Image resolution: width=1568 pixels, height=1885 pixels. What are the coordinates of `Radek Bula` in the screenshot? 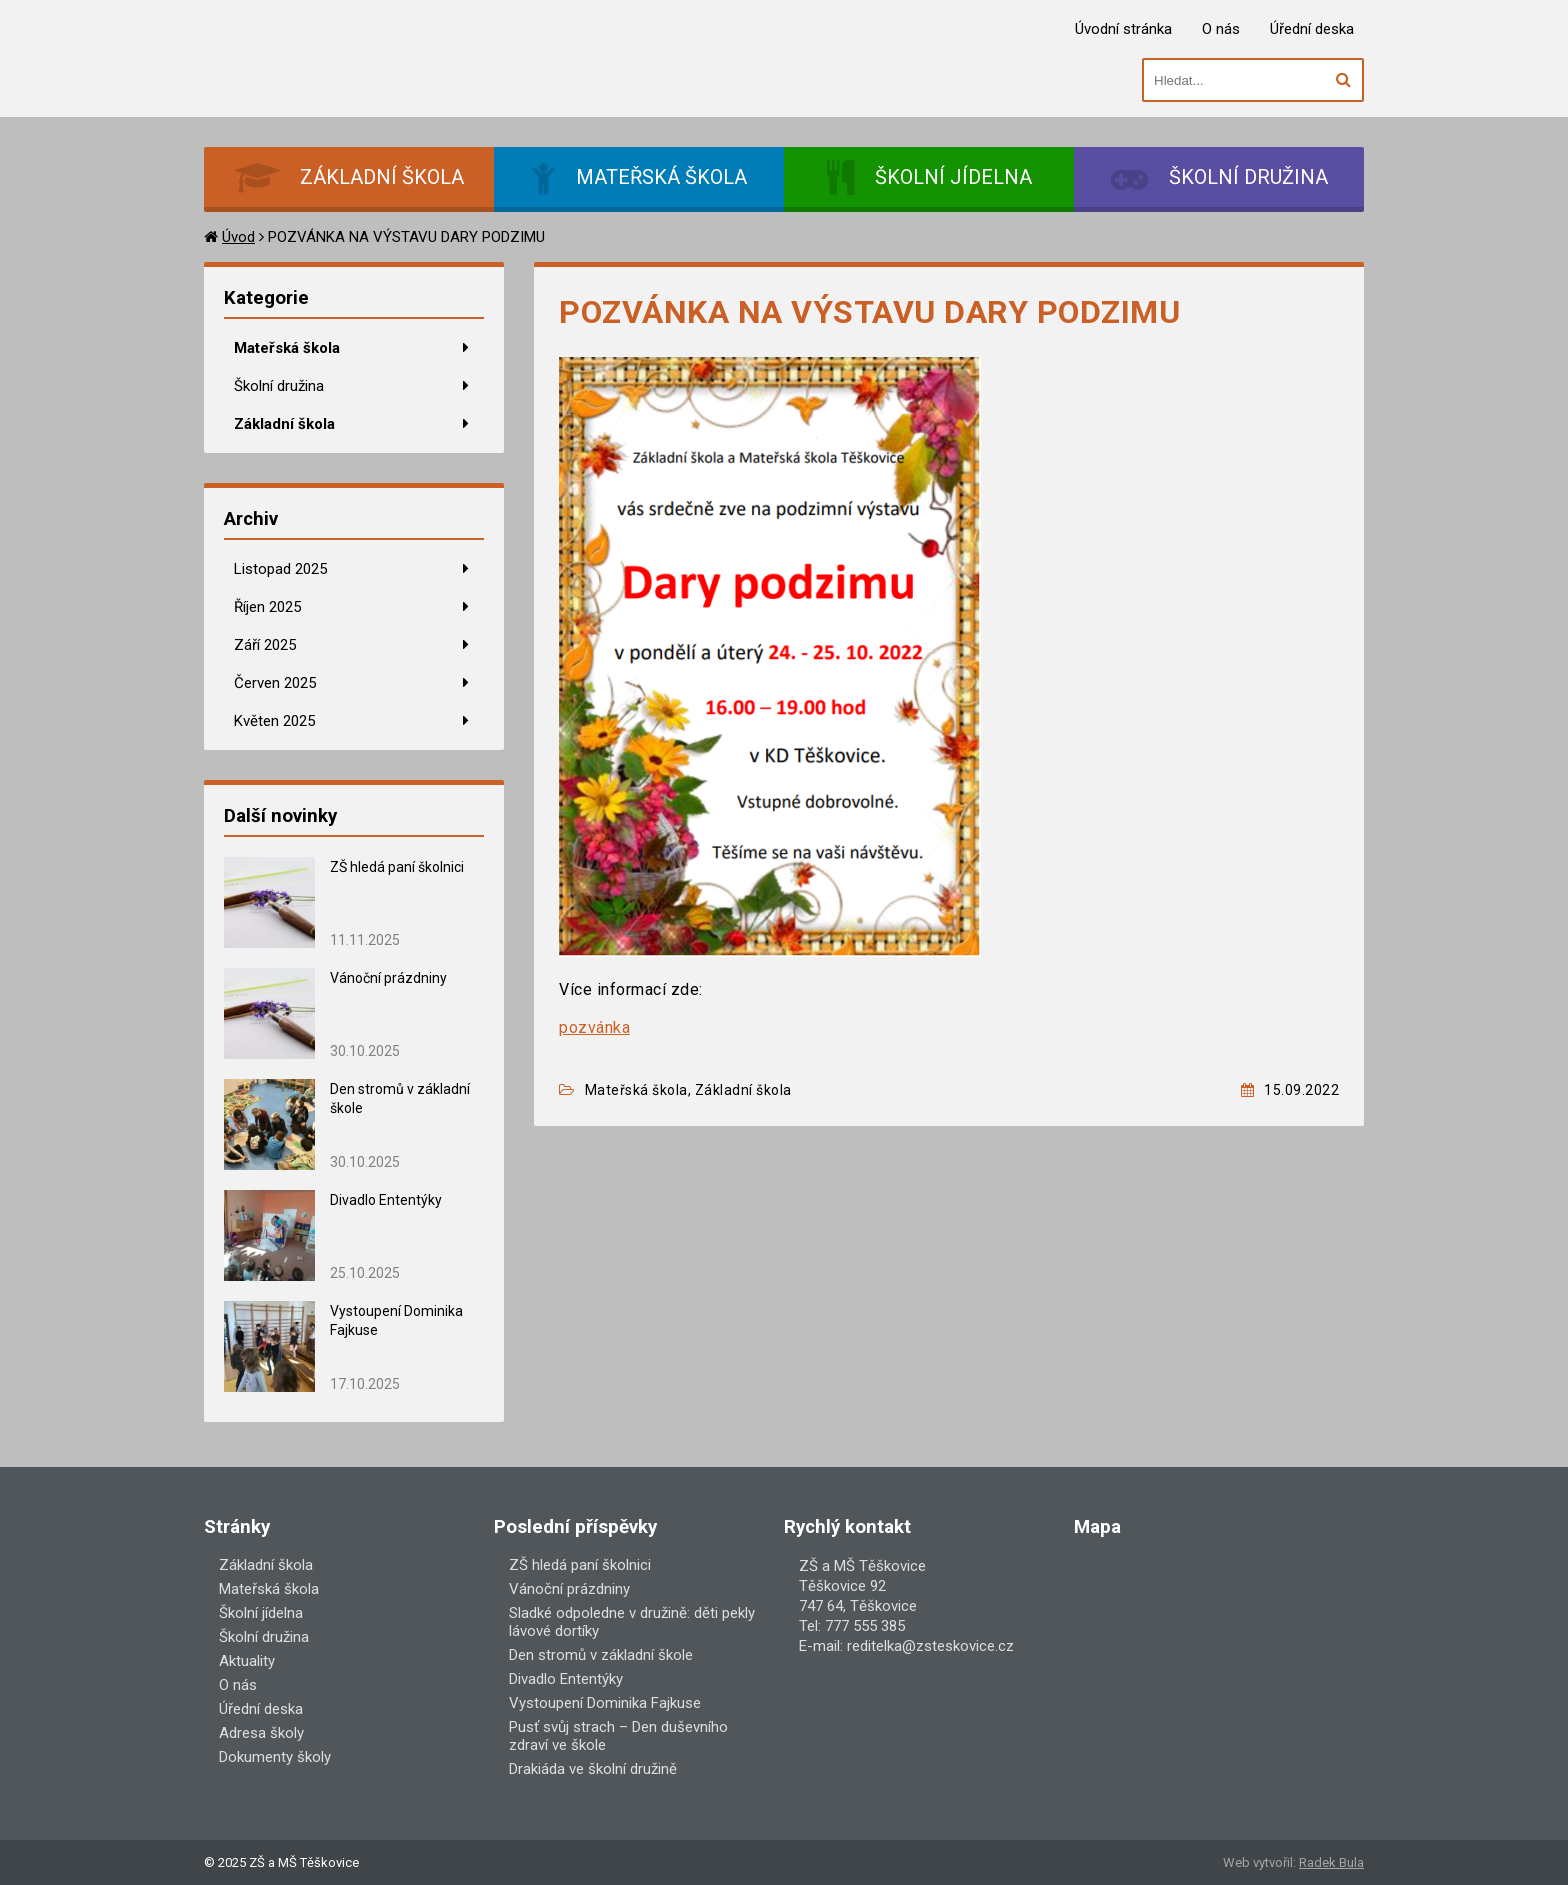 It's located at (1331, 1862).